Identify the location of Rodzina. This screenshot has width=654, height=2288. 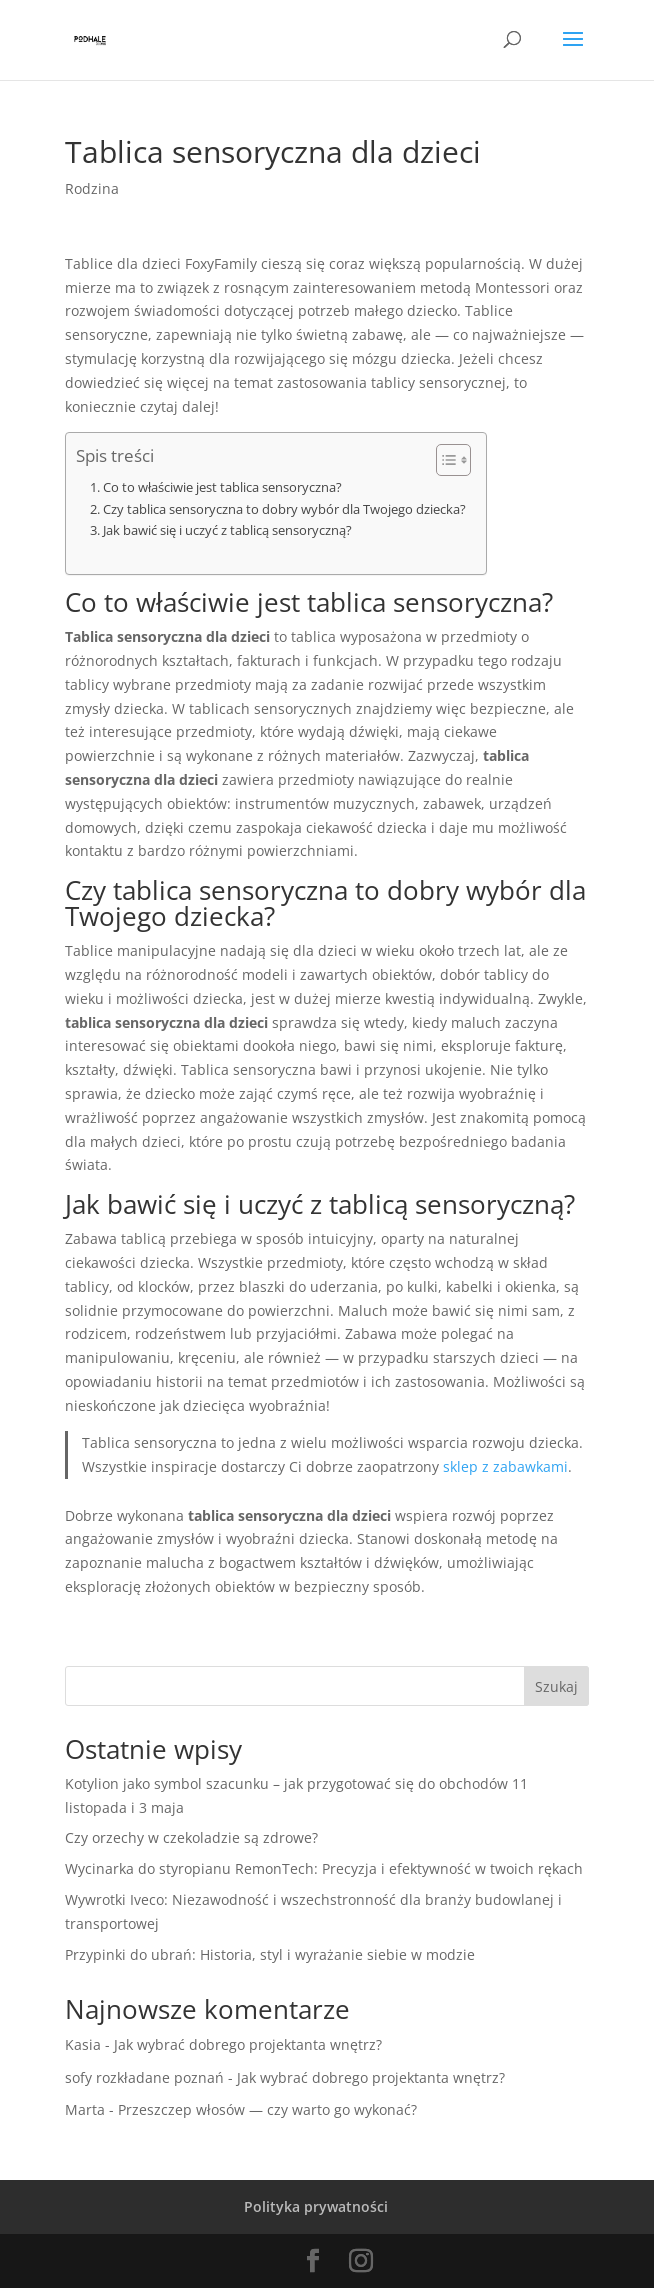
(92, 188).